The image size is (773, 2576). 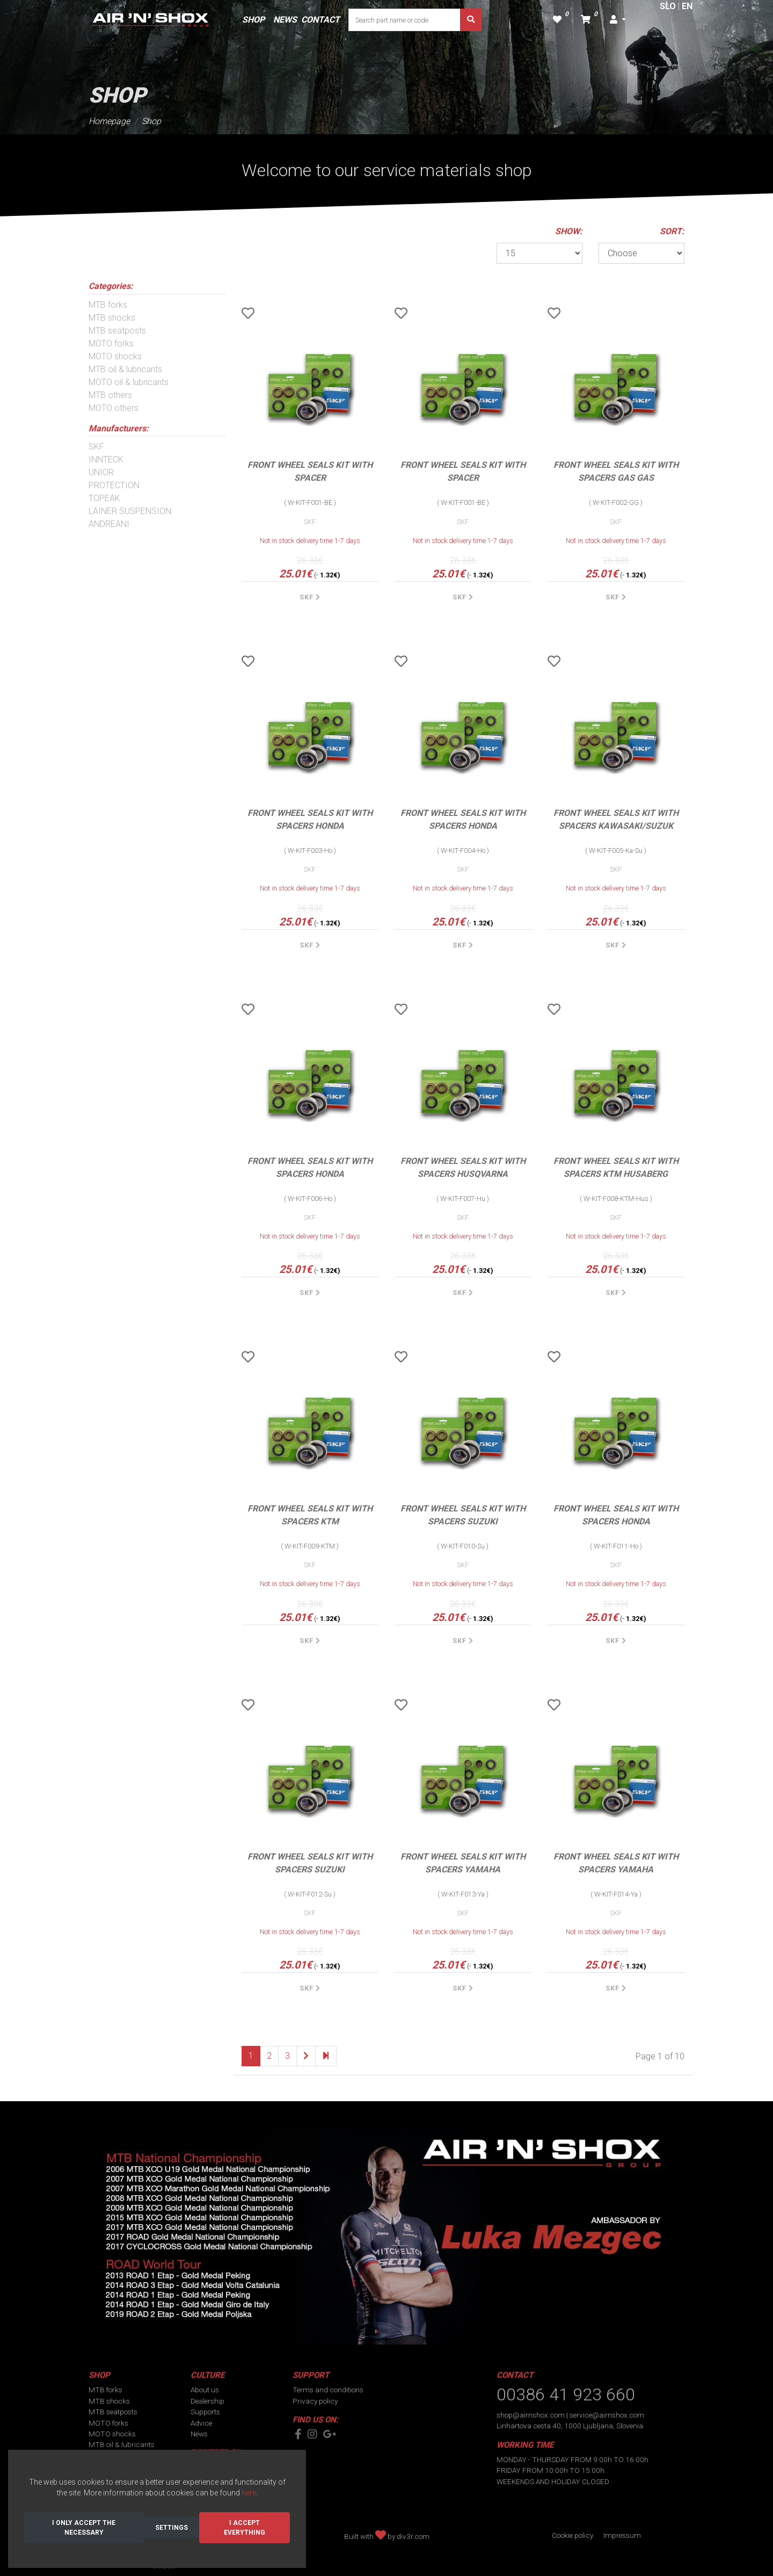 I want to click on MTB shocks, so click(x=112, y=318).